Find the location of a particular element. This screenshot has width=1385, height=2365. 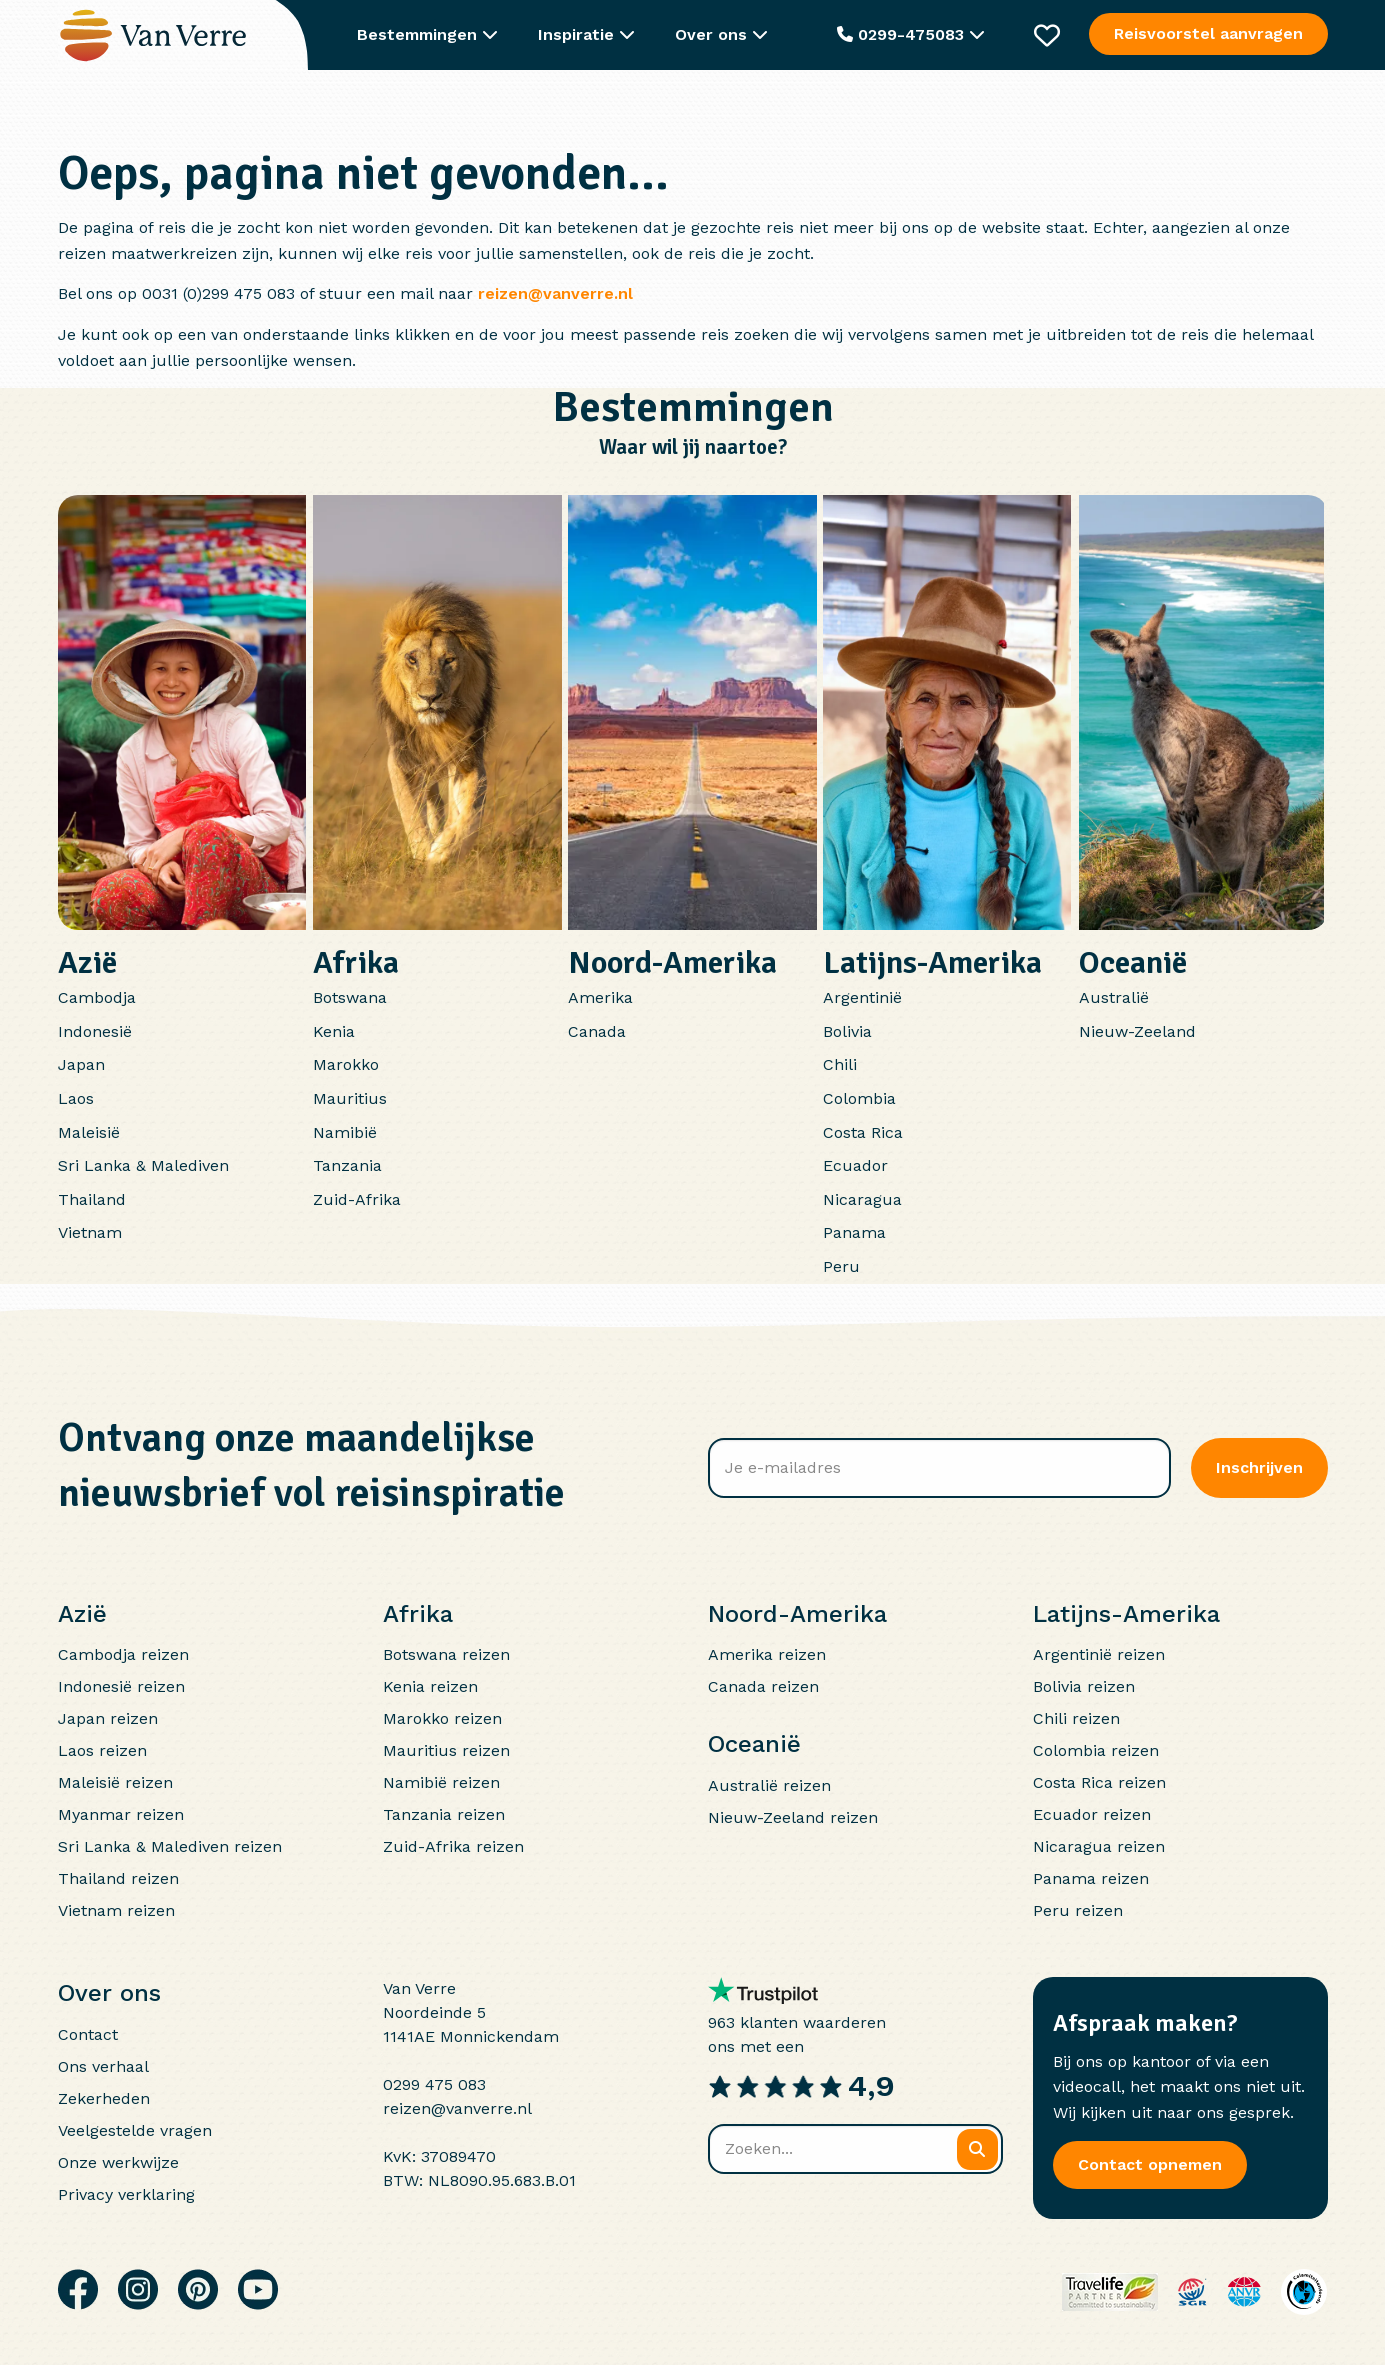

Namibië reizen is located at coordinates (441, 1782).